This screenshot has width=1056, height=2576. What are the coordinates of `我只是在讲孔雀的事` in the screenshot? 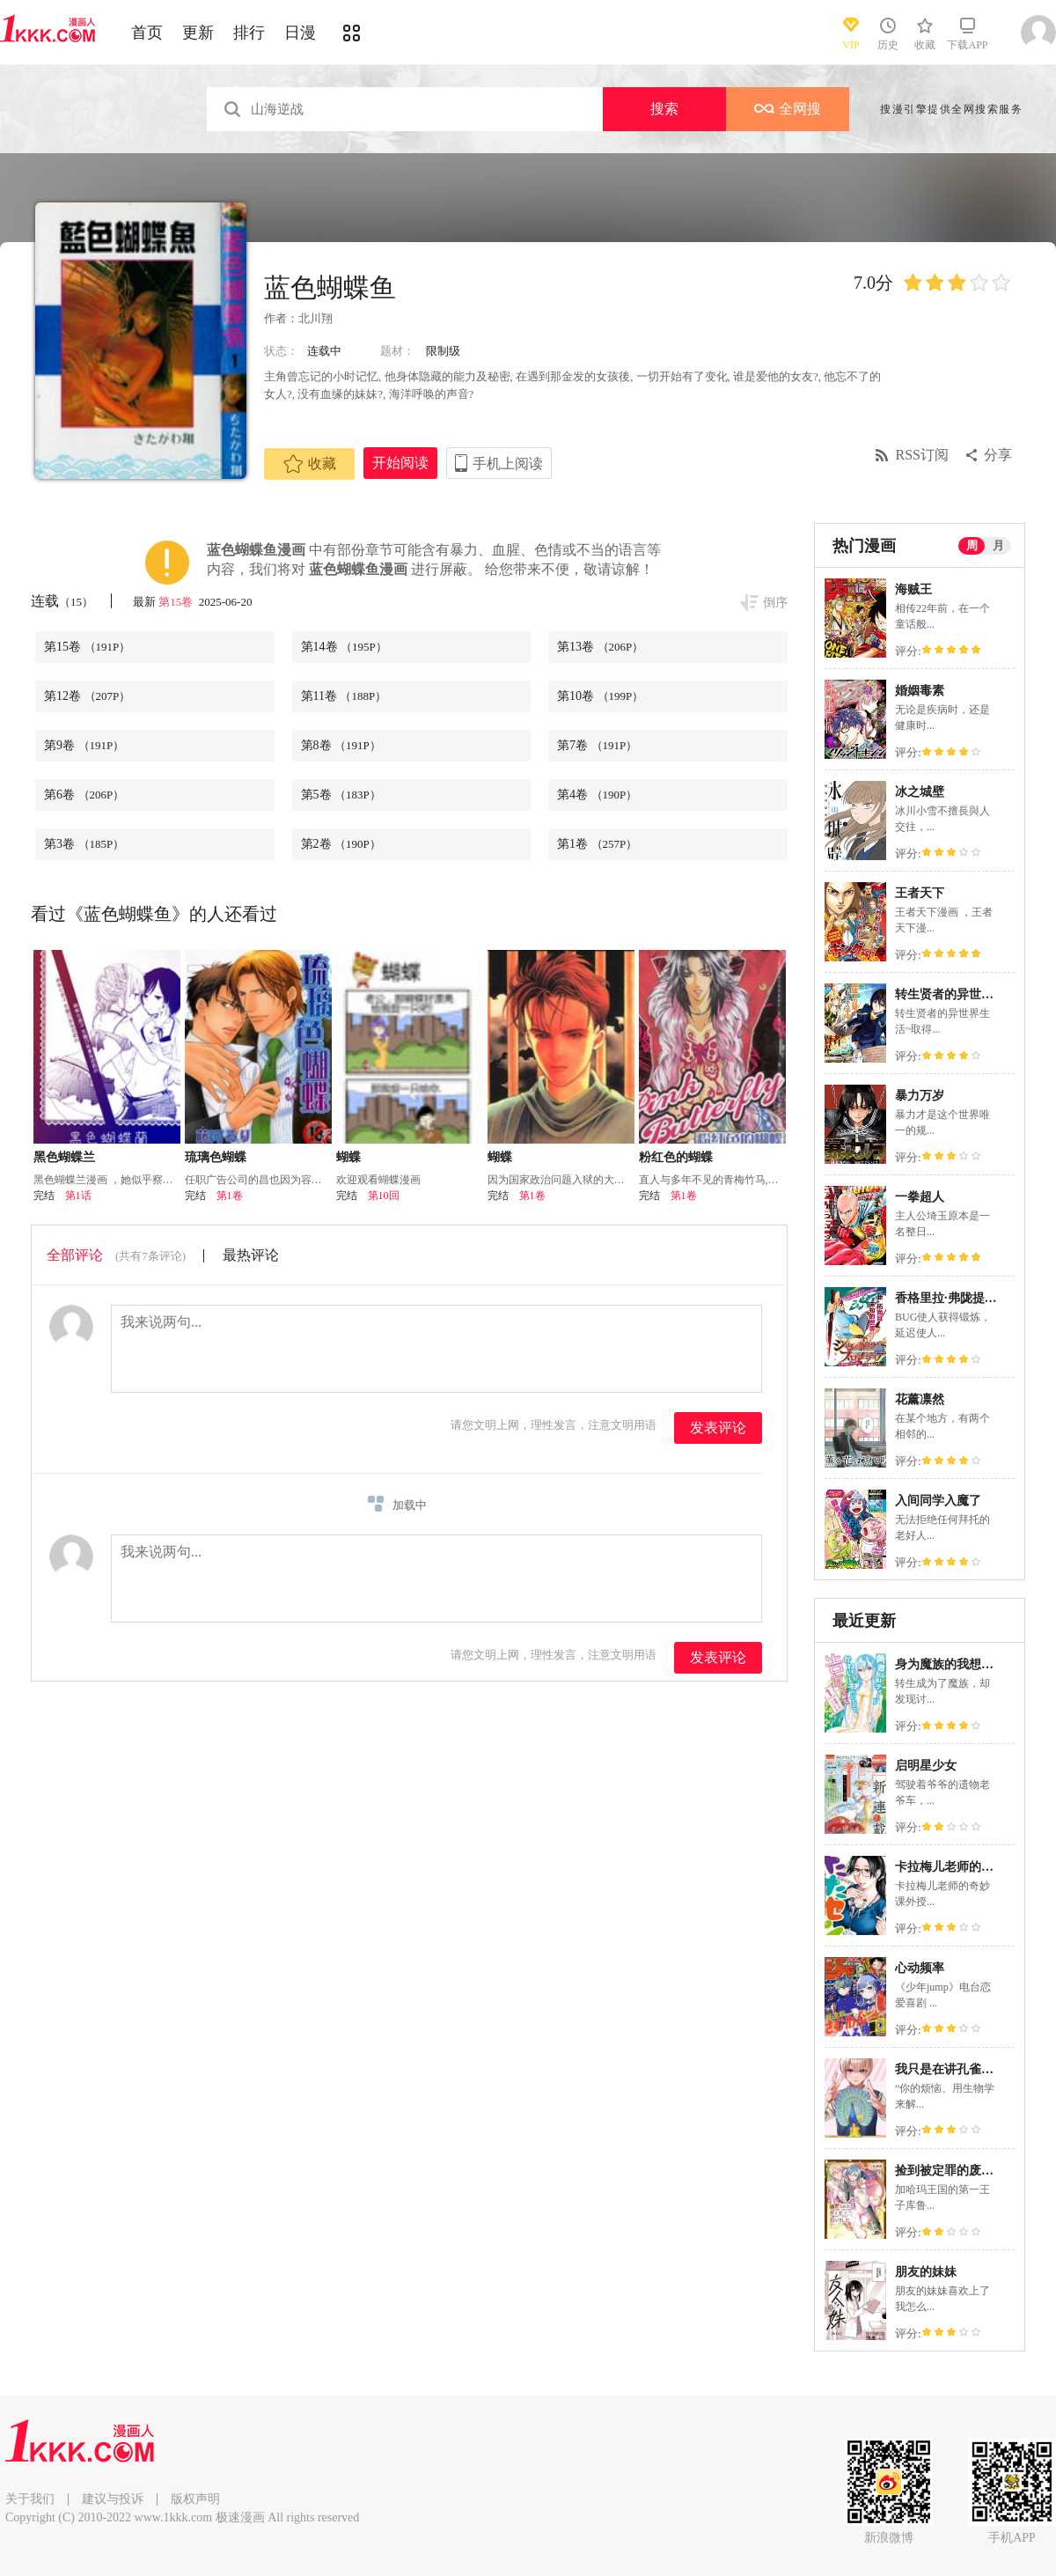 It's located at (950, 2069).